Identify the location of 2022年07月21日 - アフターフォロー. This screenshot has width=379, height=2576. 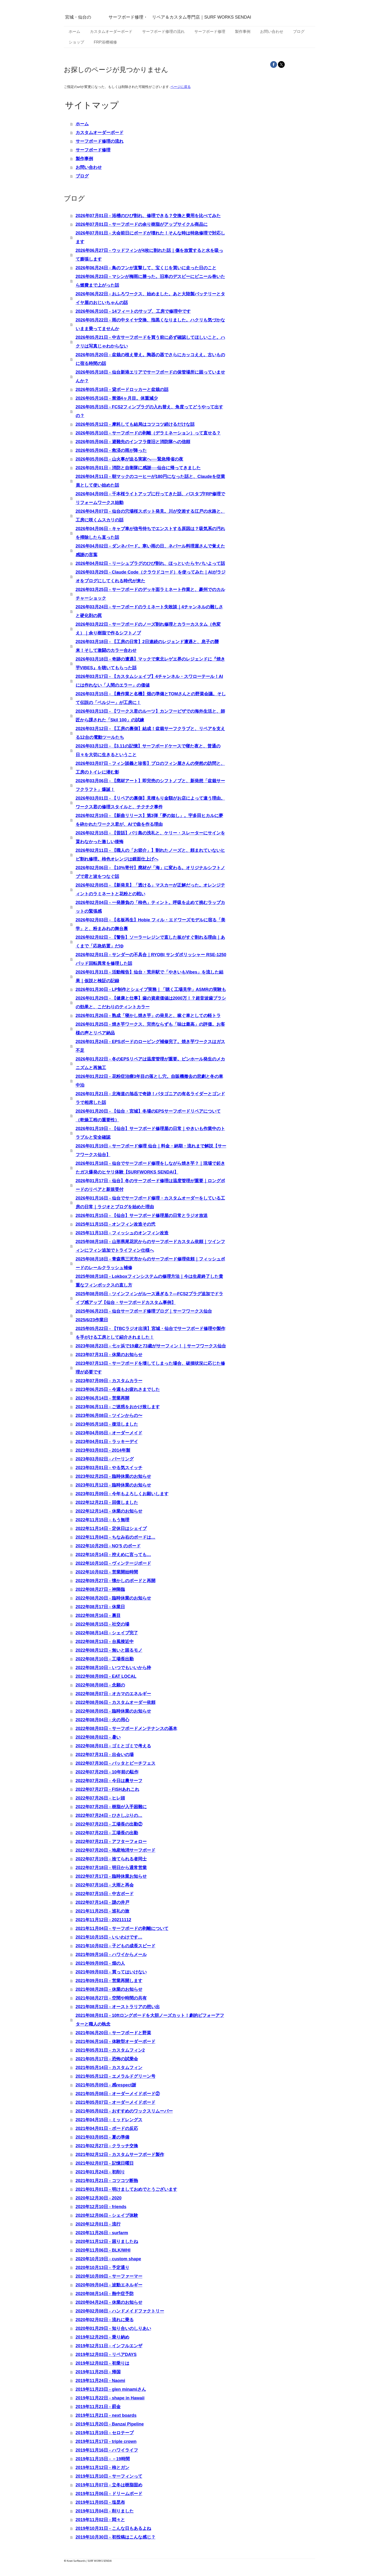
(111, 1841).